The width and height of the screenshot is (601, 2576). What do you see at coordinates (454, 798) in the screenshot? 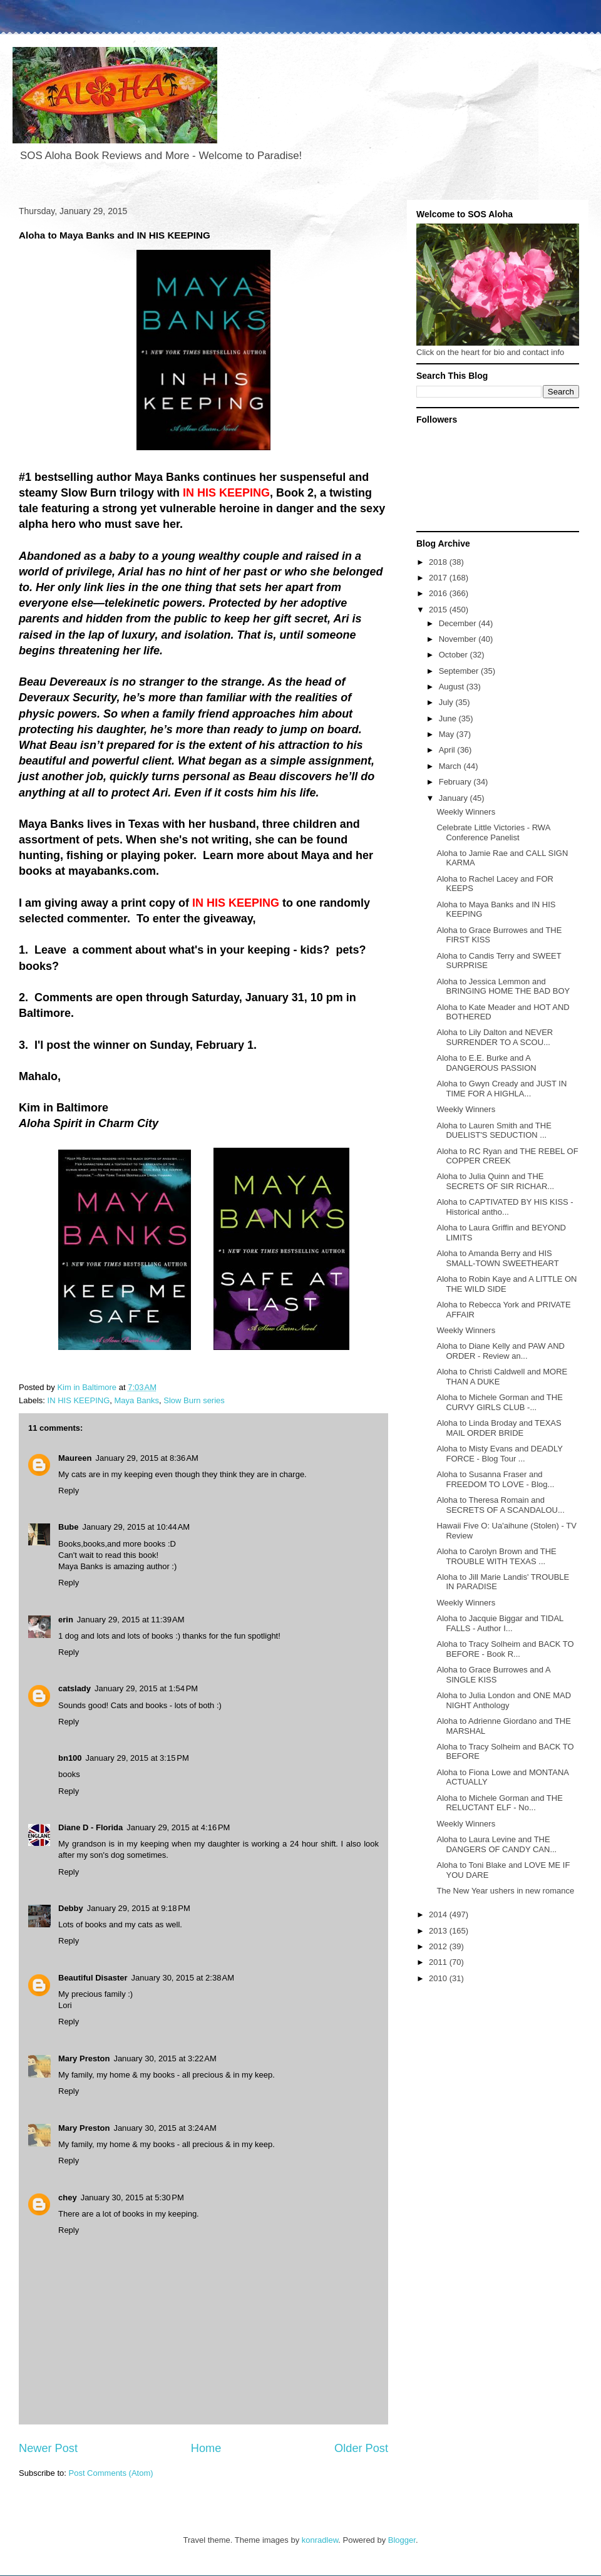
I see `January` at bounding box center [454, 798].